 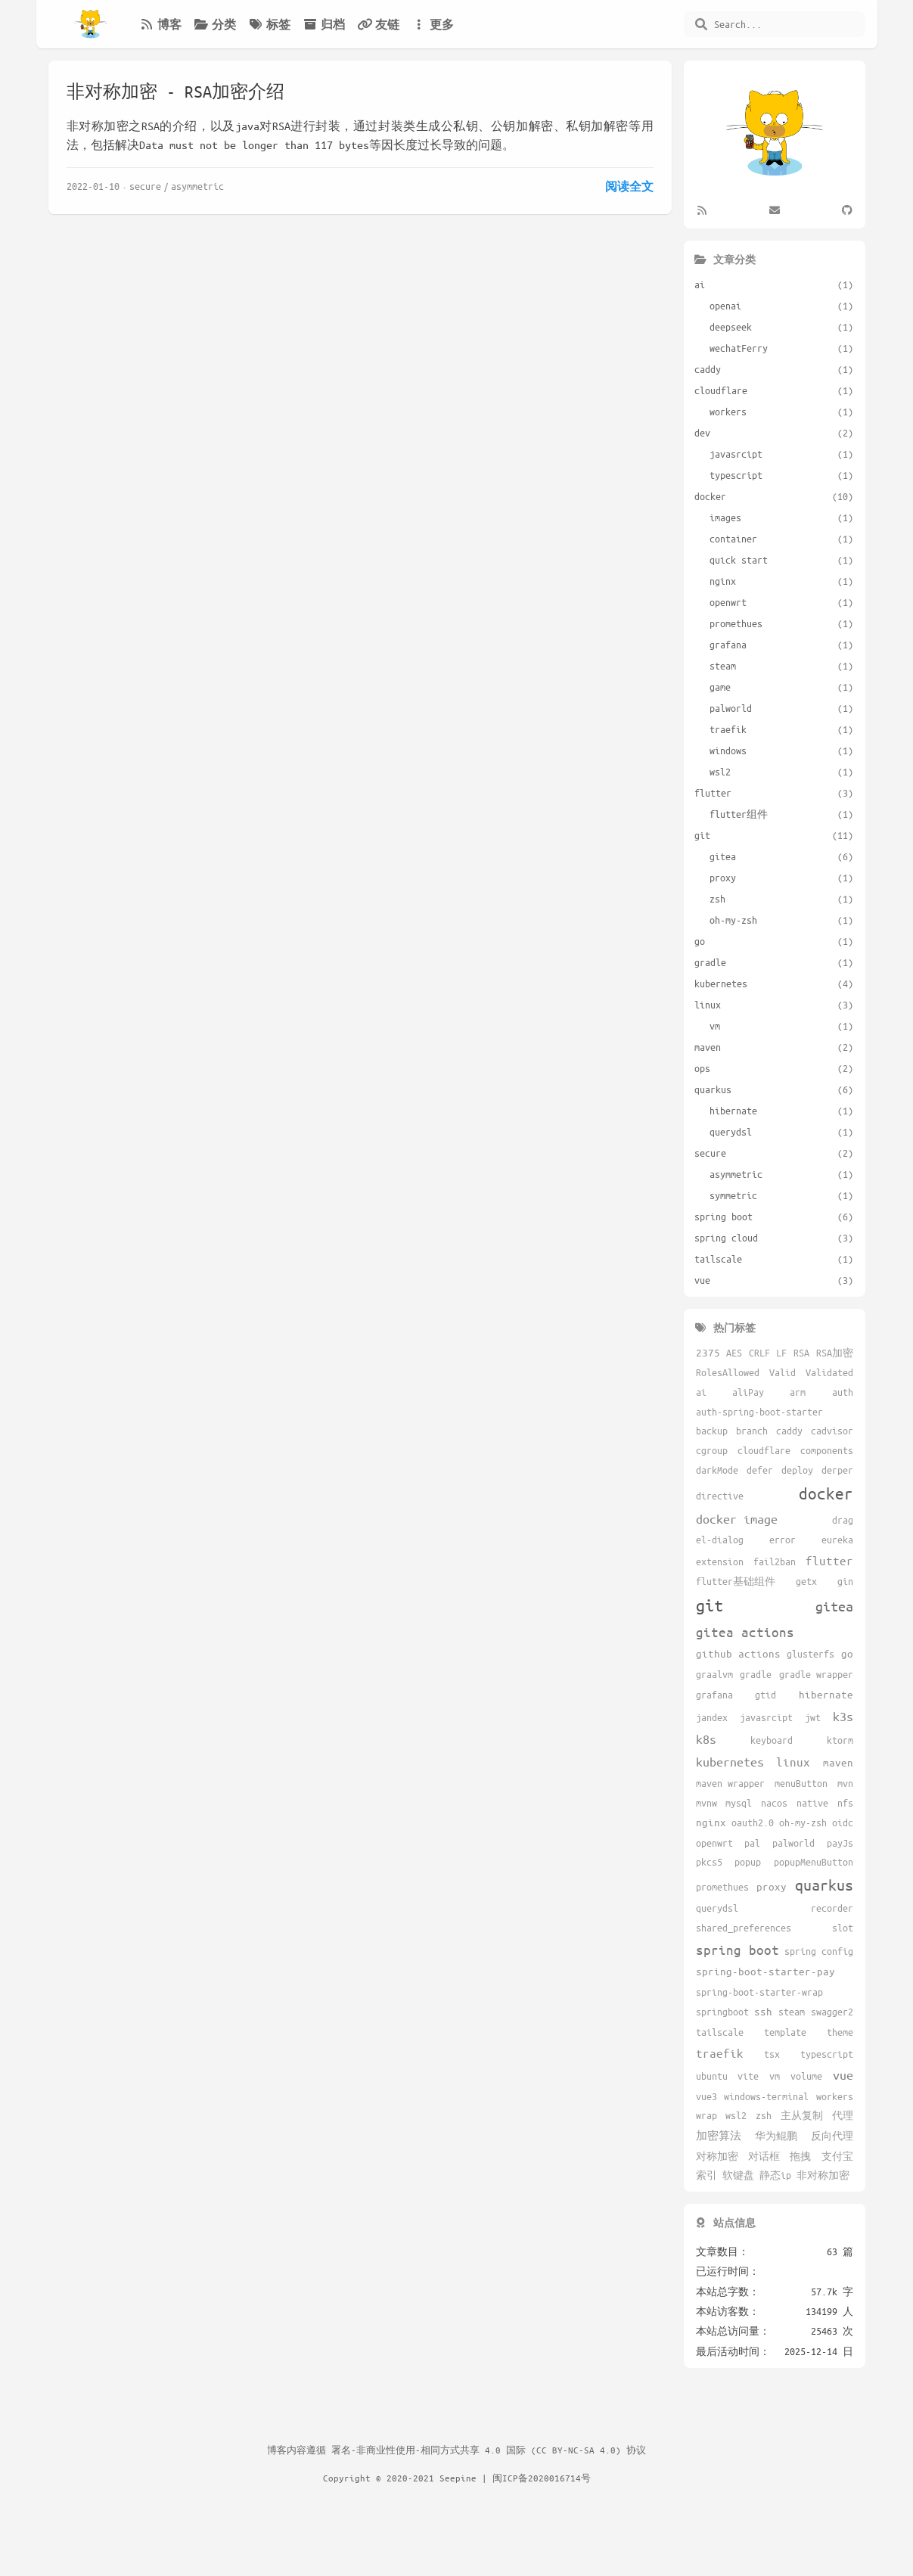 What do you see at coordinates (720, 2032) in the screenshot?
I see `tailscale` at bounding box center [720, 2032].